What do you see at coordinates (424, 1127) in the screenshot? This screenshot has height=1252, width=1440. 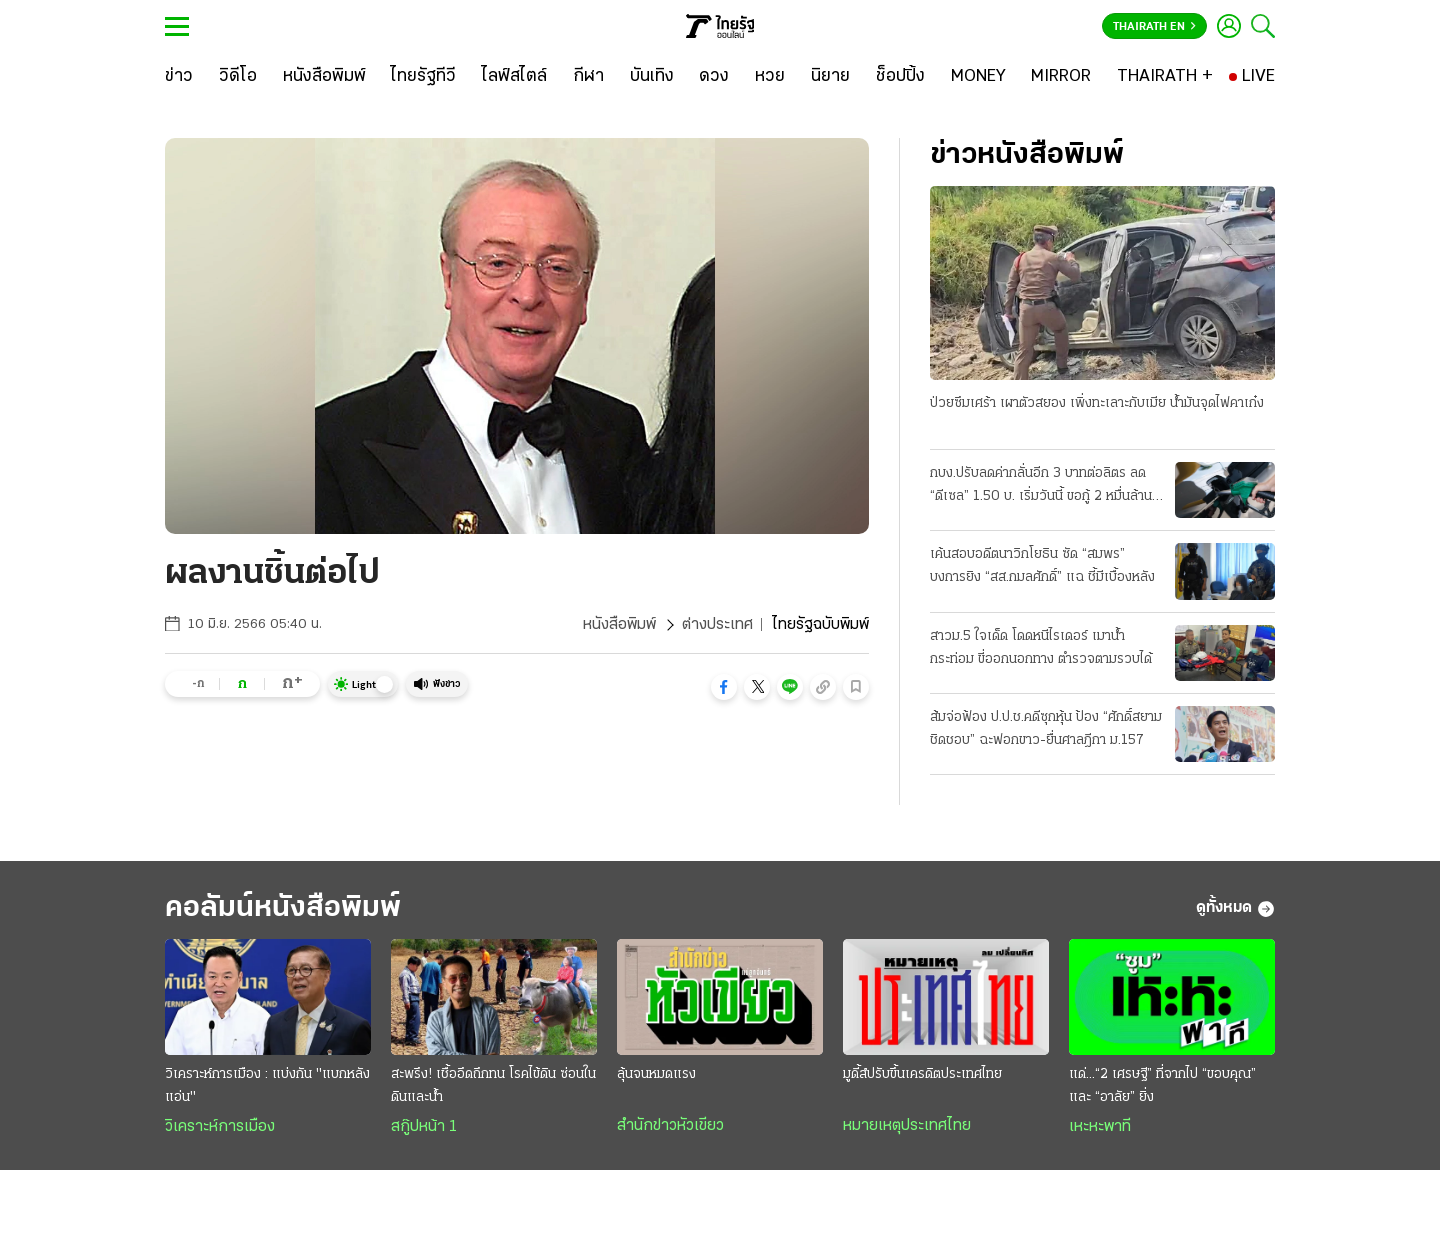 I see `สกู๊ปหน้า 1` at bounding box center [424, 1127].